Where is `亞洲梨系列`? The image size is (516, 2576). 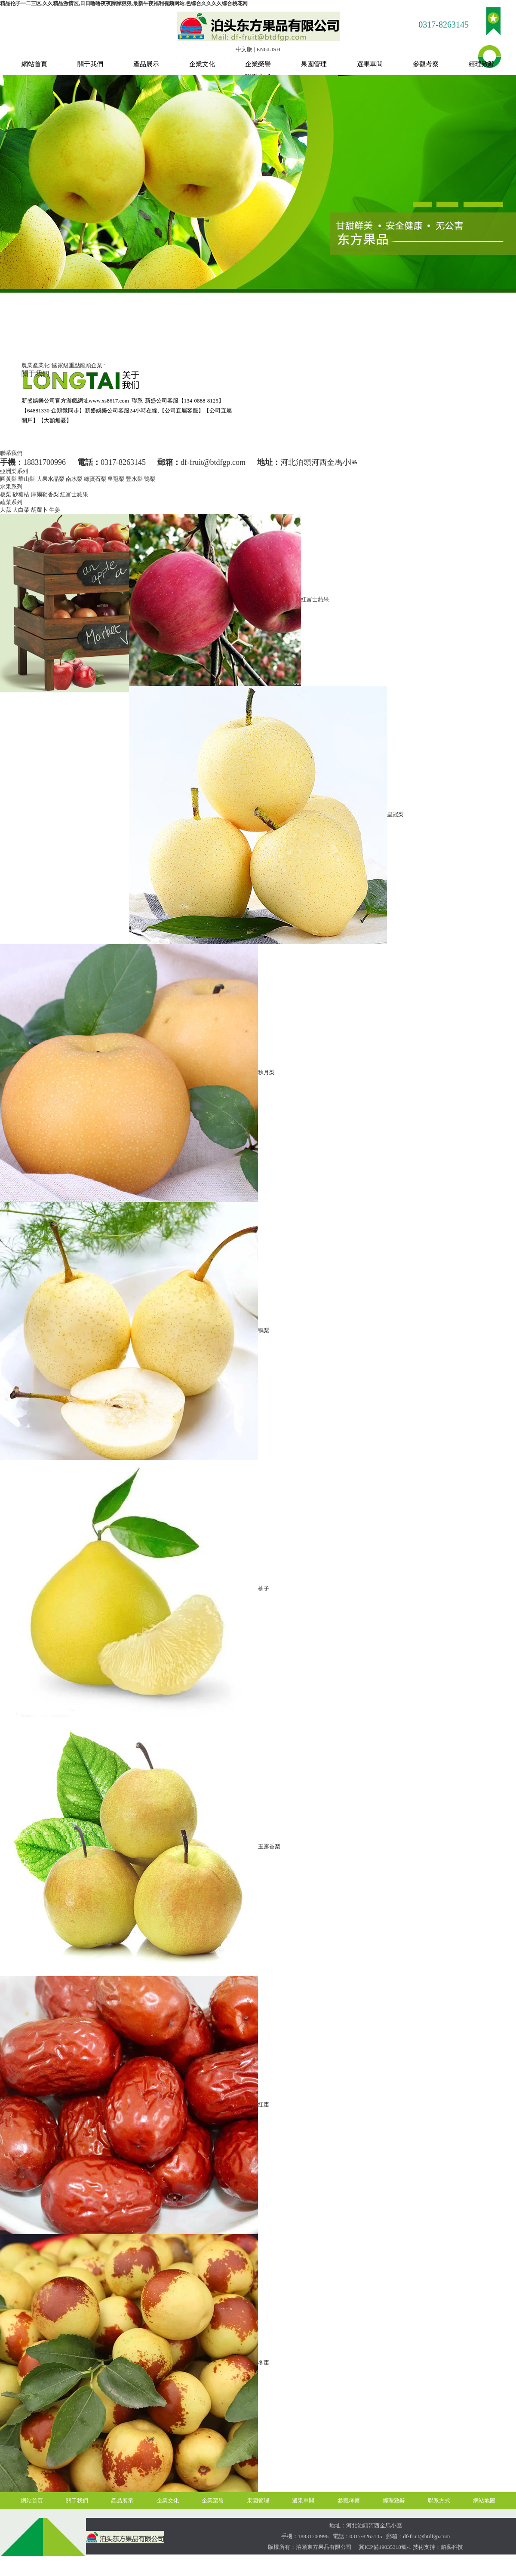
亞洲梨系列 is located at coordinates (14, 471).